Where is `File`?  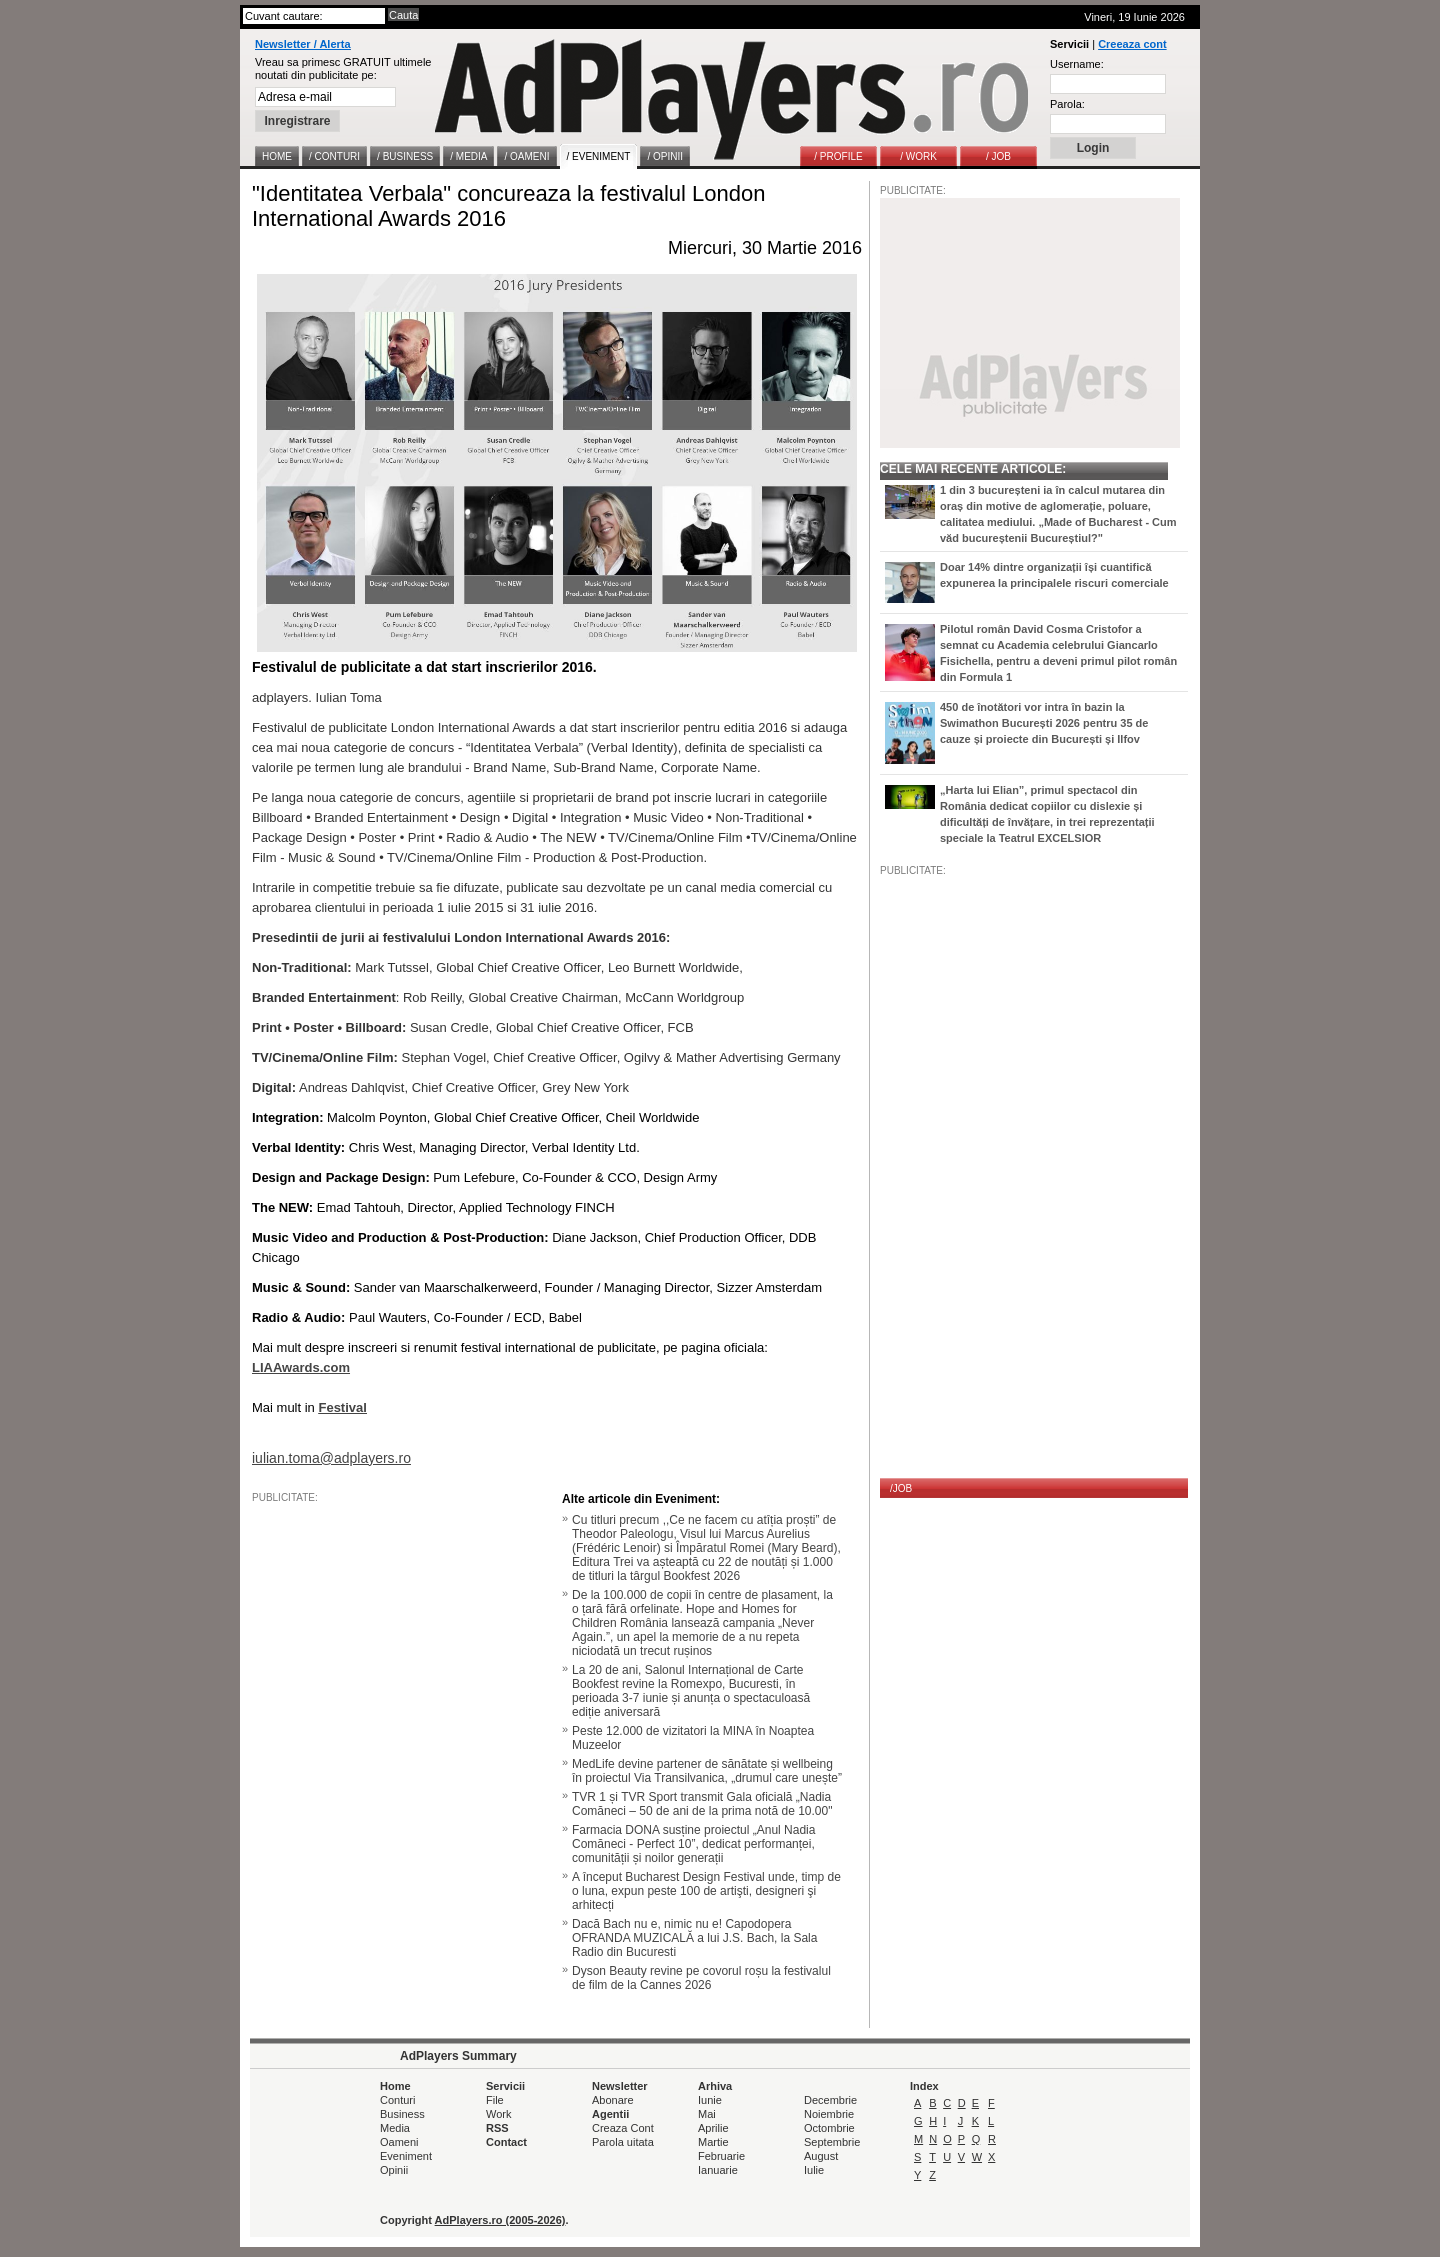 File is located at coordinates (495, 2100).